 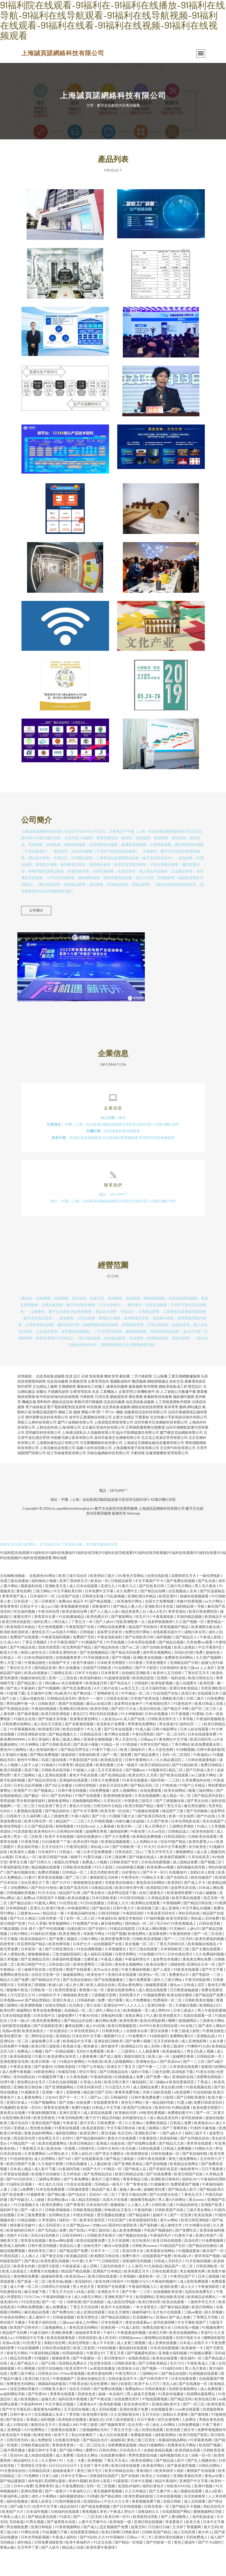 I want to click on 成人不卡在线, so click(x=103, y=2369).